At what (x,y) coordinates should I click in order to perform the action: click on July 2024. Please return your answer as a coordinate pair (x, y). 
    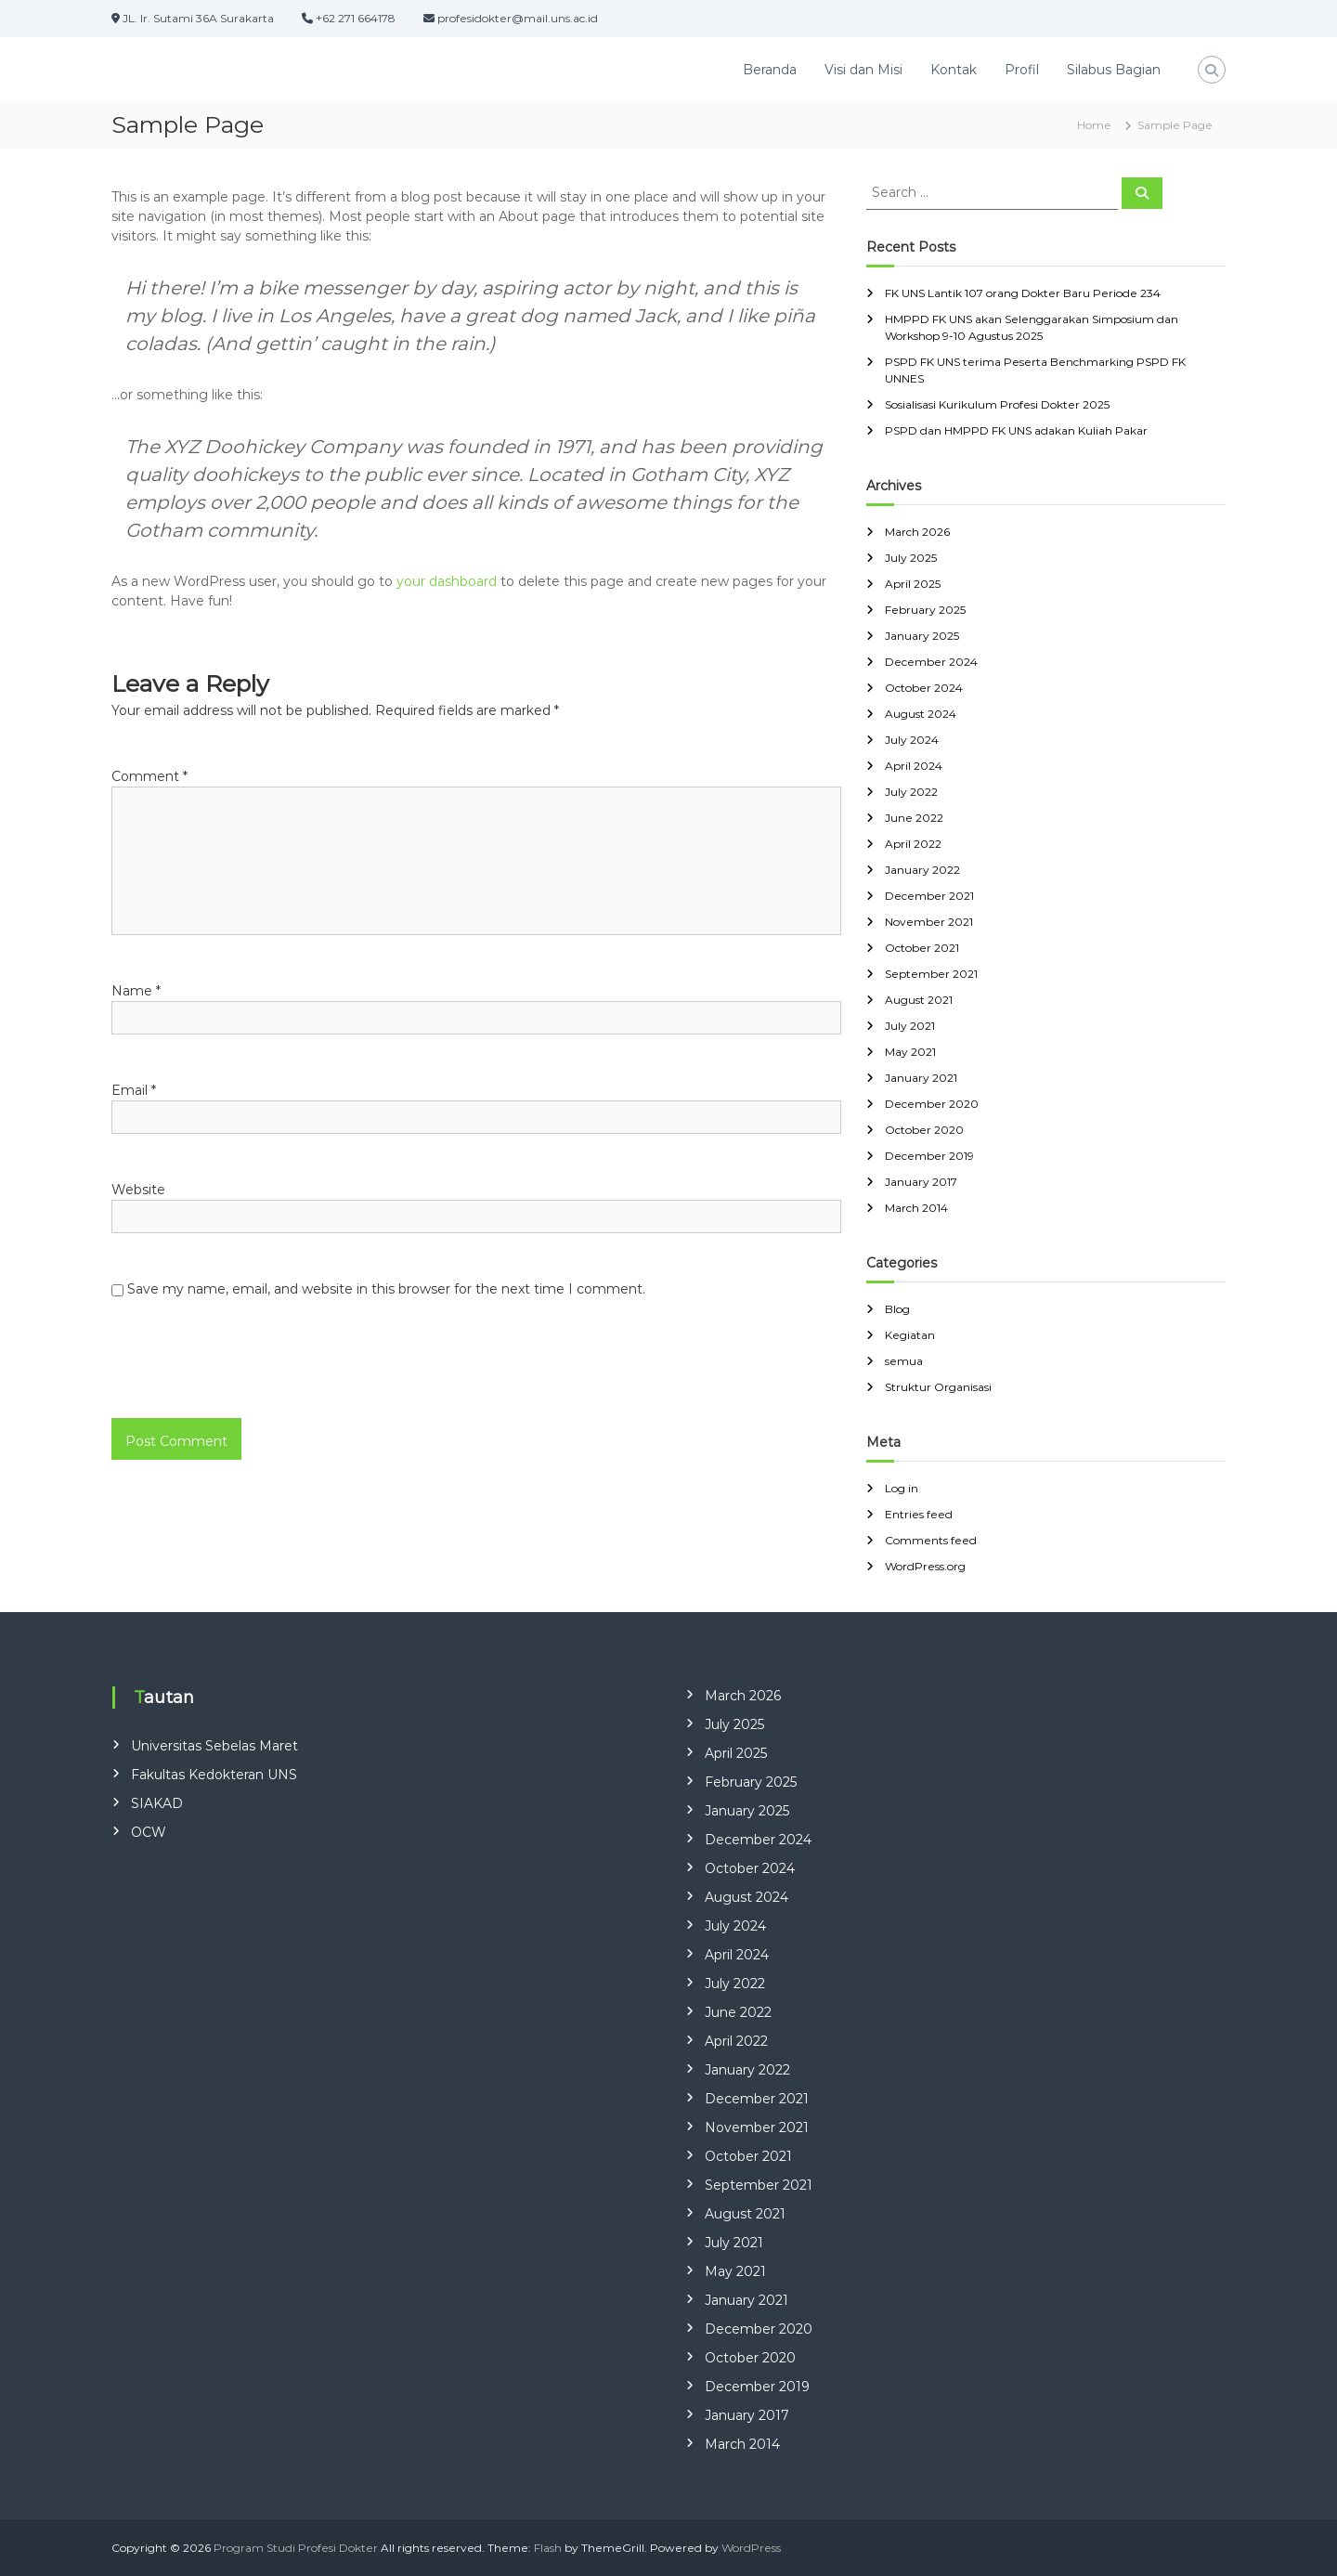
    Looking at the image, I should click on (912, 740).